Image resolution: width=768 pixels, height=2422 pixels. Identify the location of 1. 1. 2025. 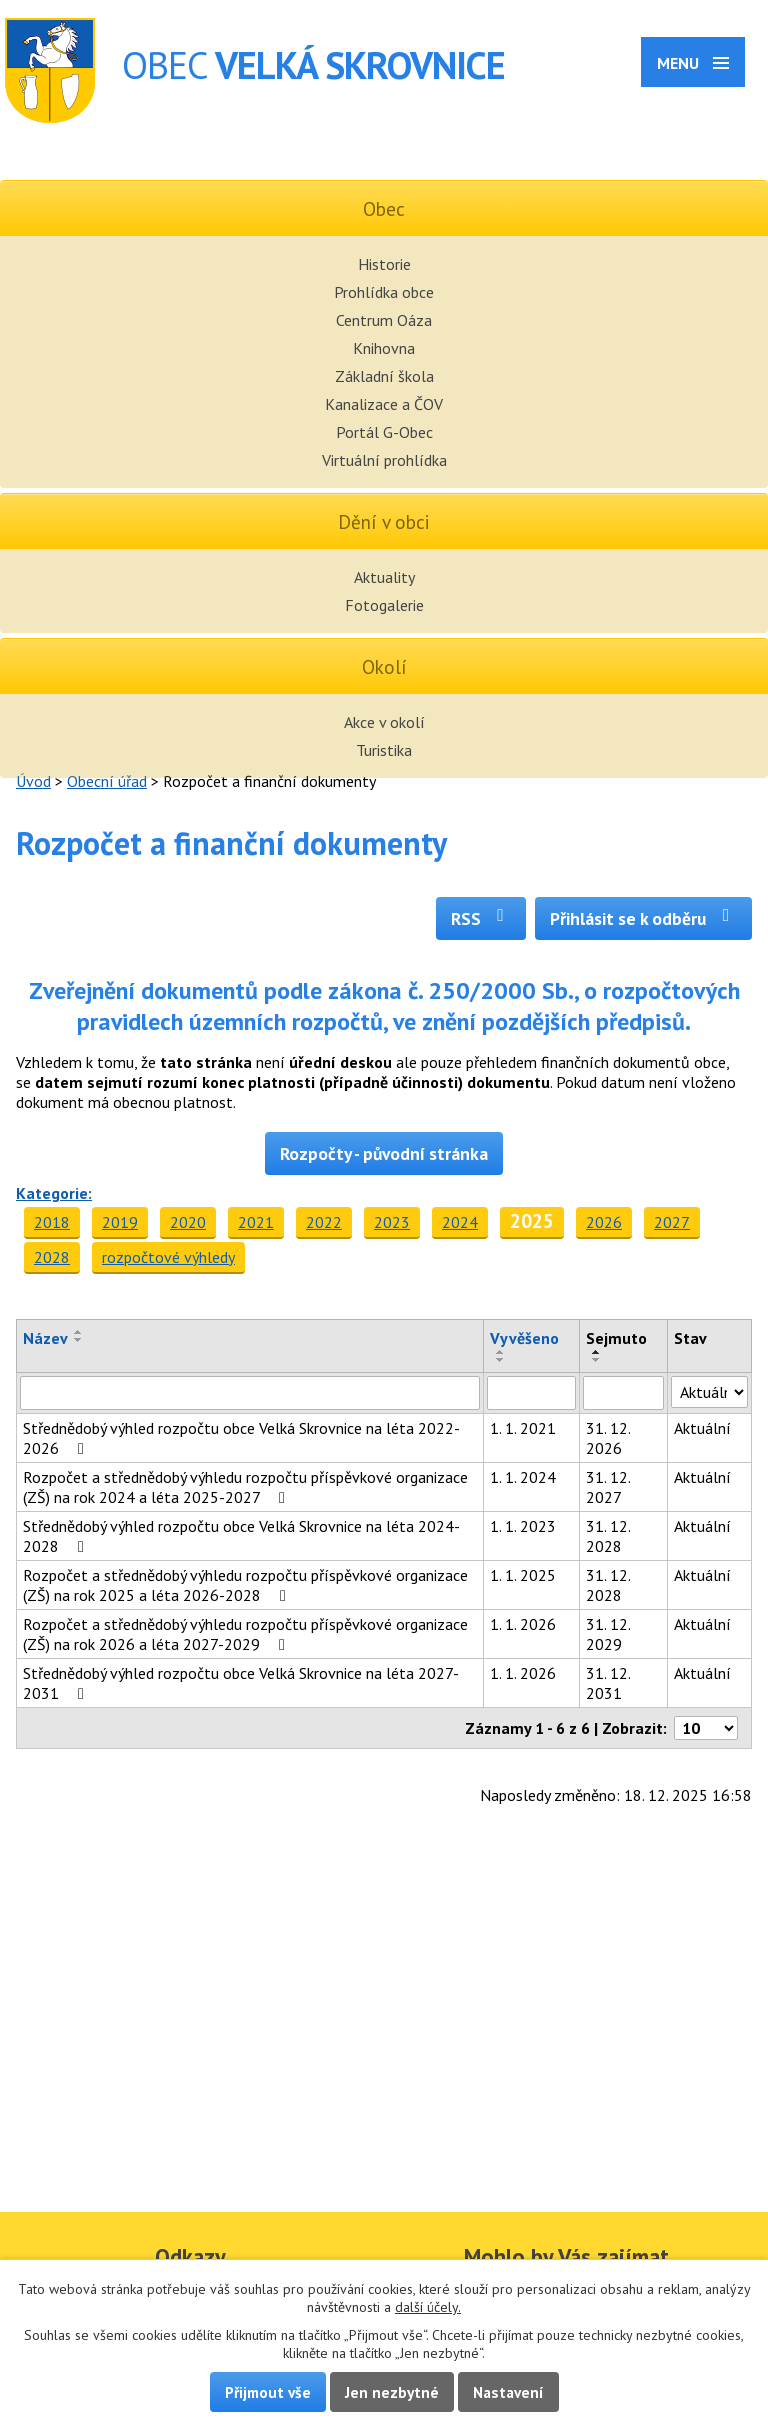
(523, 1575).